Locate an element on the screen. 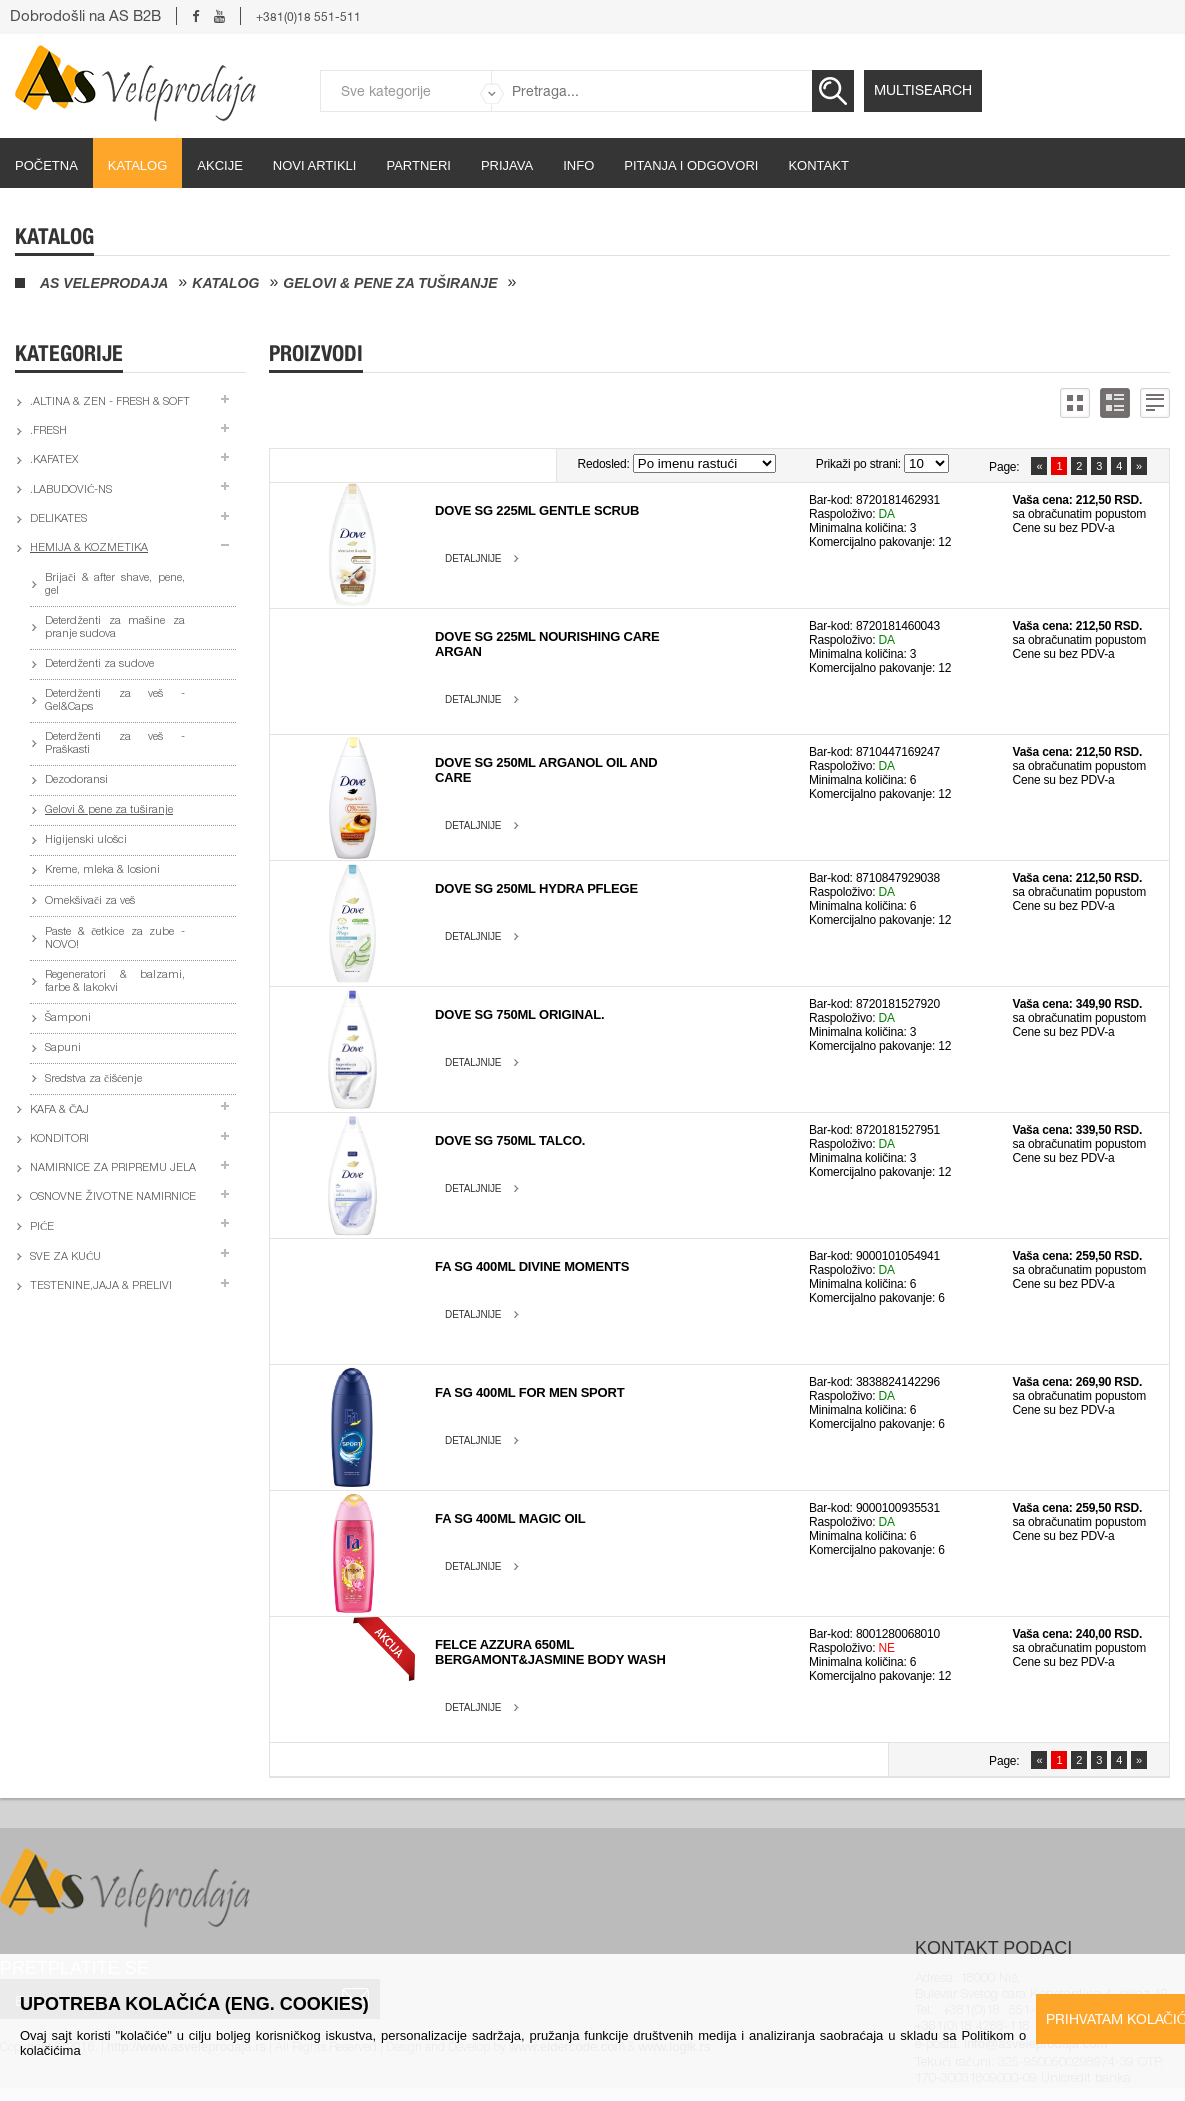 The image size is (1185, 2101). Dezodoransi is located at coordinates (76, 780).